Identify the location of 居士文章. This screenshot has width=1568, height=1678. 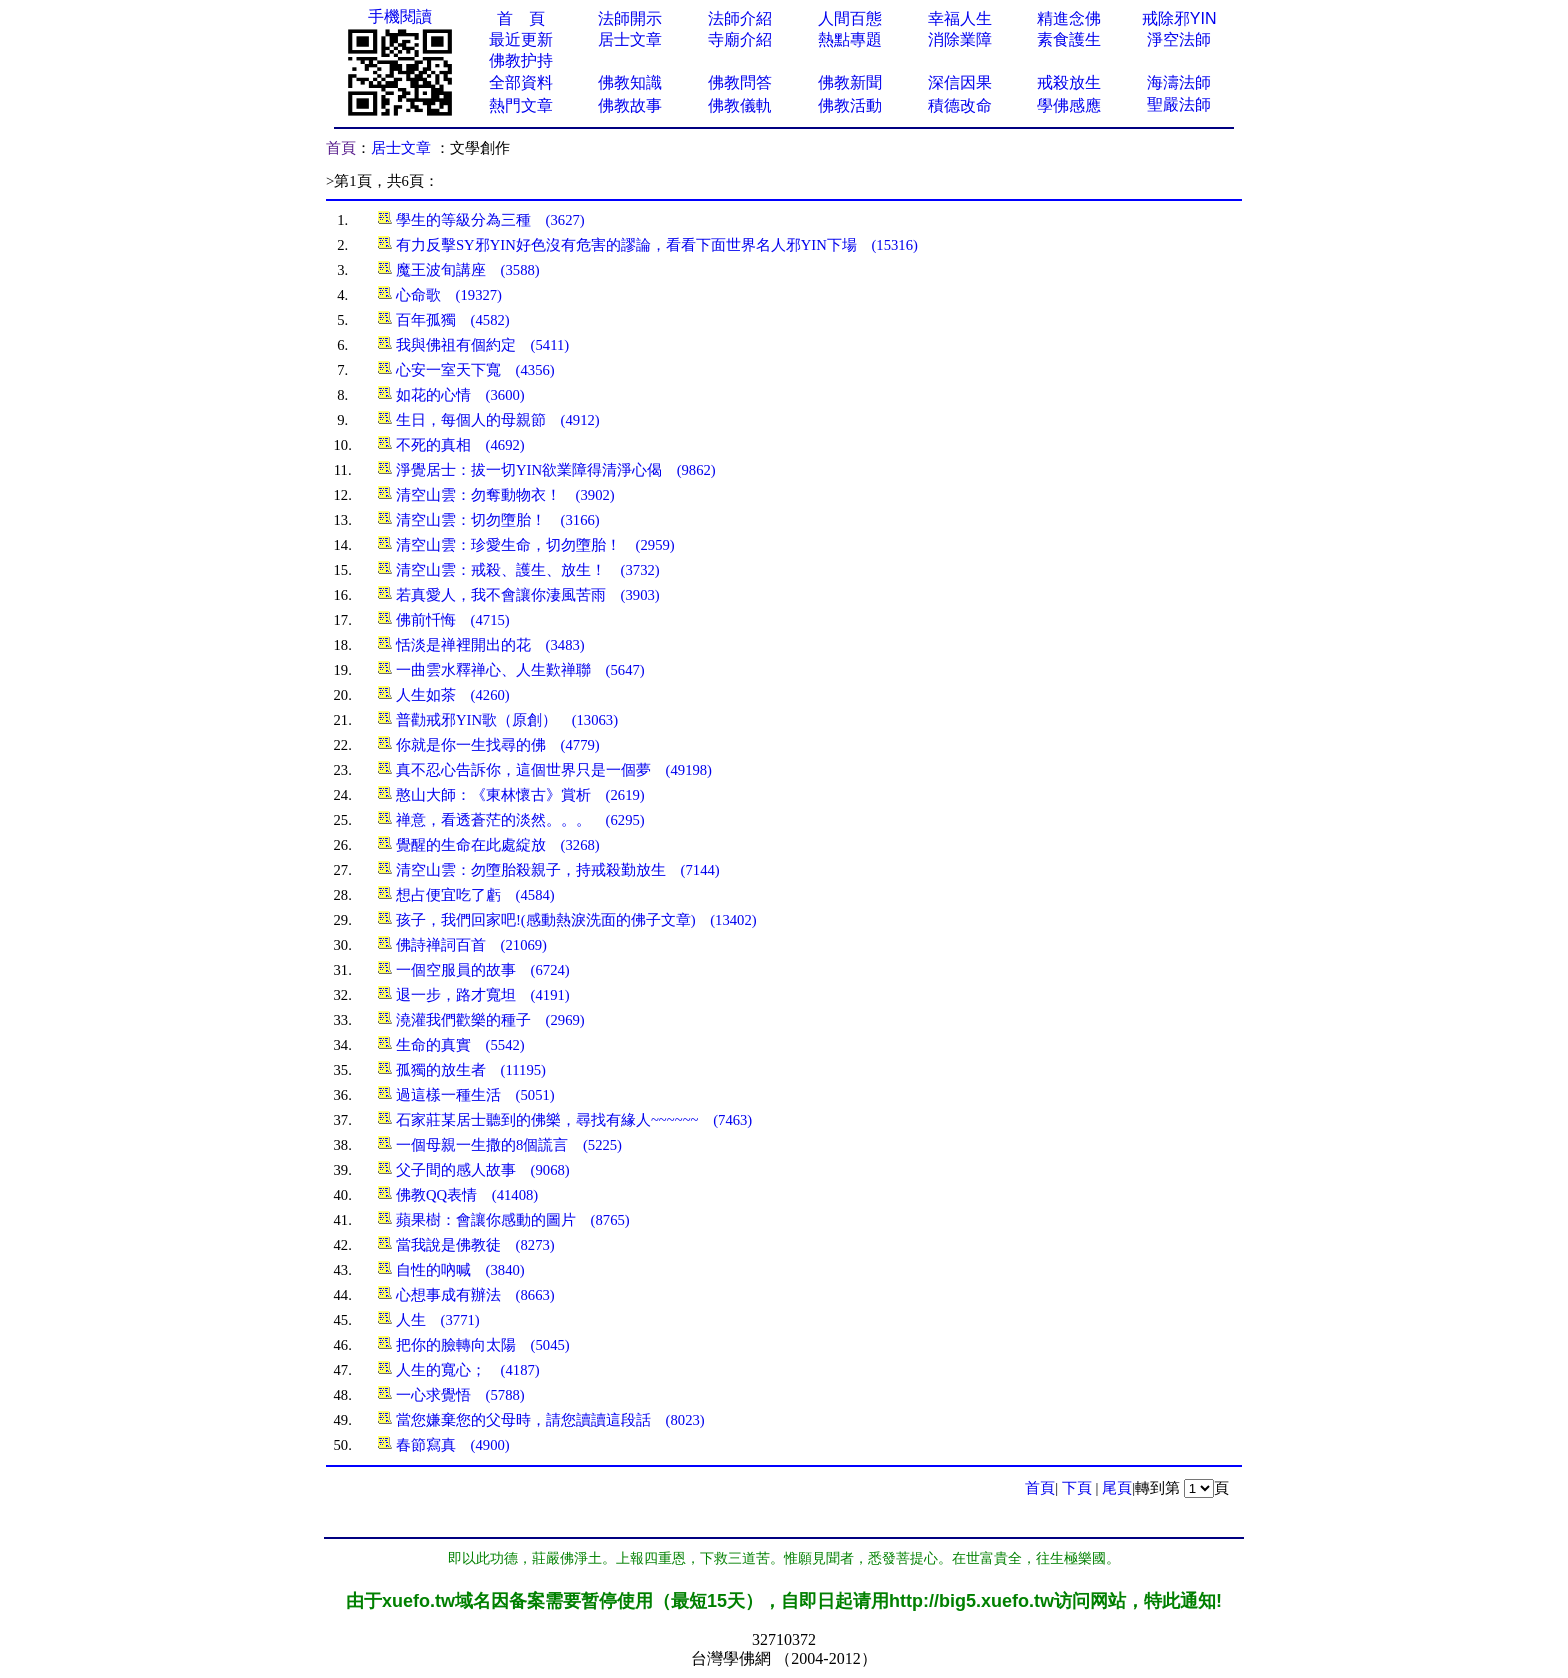
(630, 39).